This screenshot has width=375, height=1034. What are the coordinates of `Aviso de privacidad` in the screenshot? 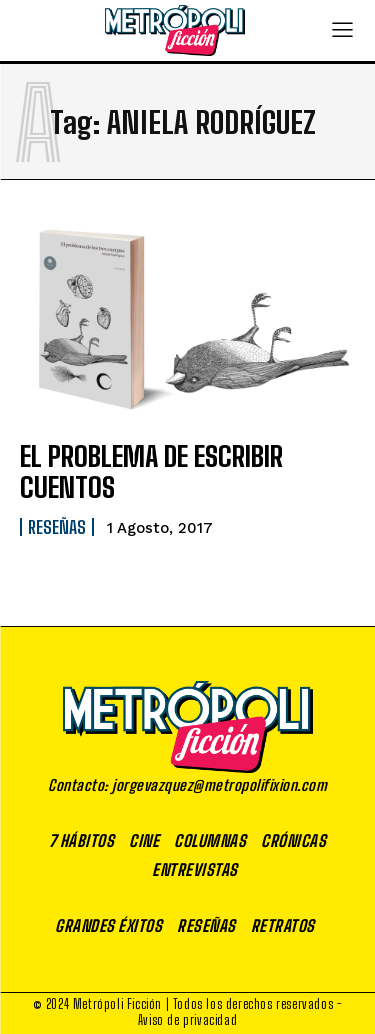 It's located at (187, 1020).